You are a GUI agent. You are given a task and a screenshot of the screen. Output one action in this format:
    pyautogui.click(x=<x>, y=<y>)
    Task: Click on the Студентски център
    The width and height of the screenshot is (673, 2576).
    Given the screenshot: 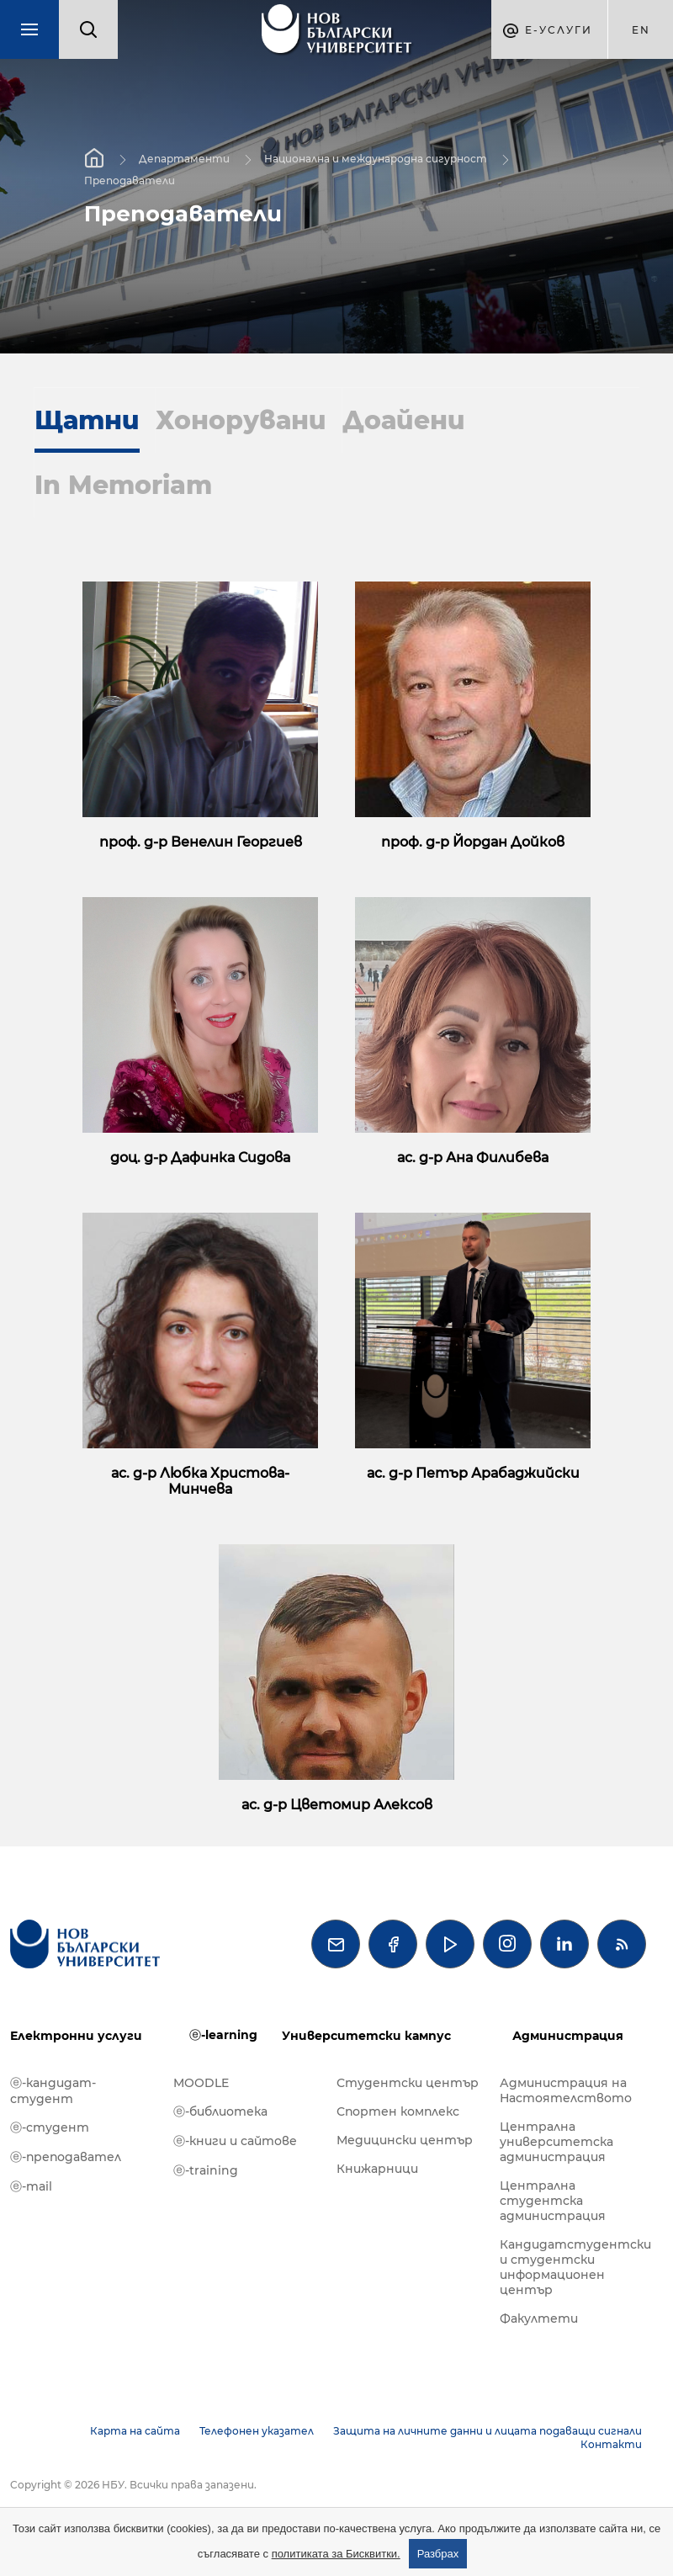 What is the action you would take?
    pyautogui.click(x=407, y=2082)
    